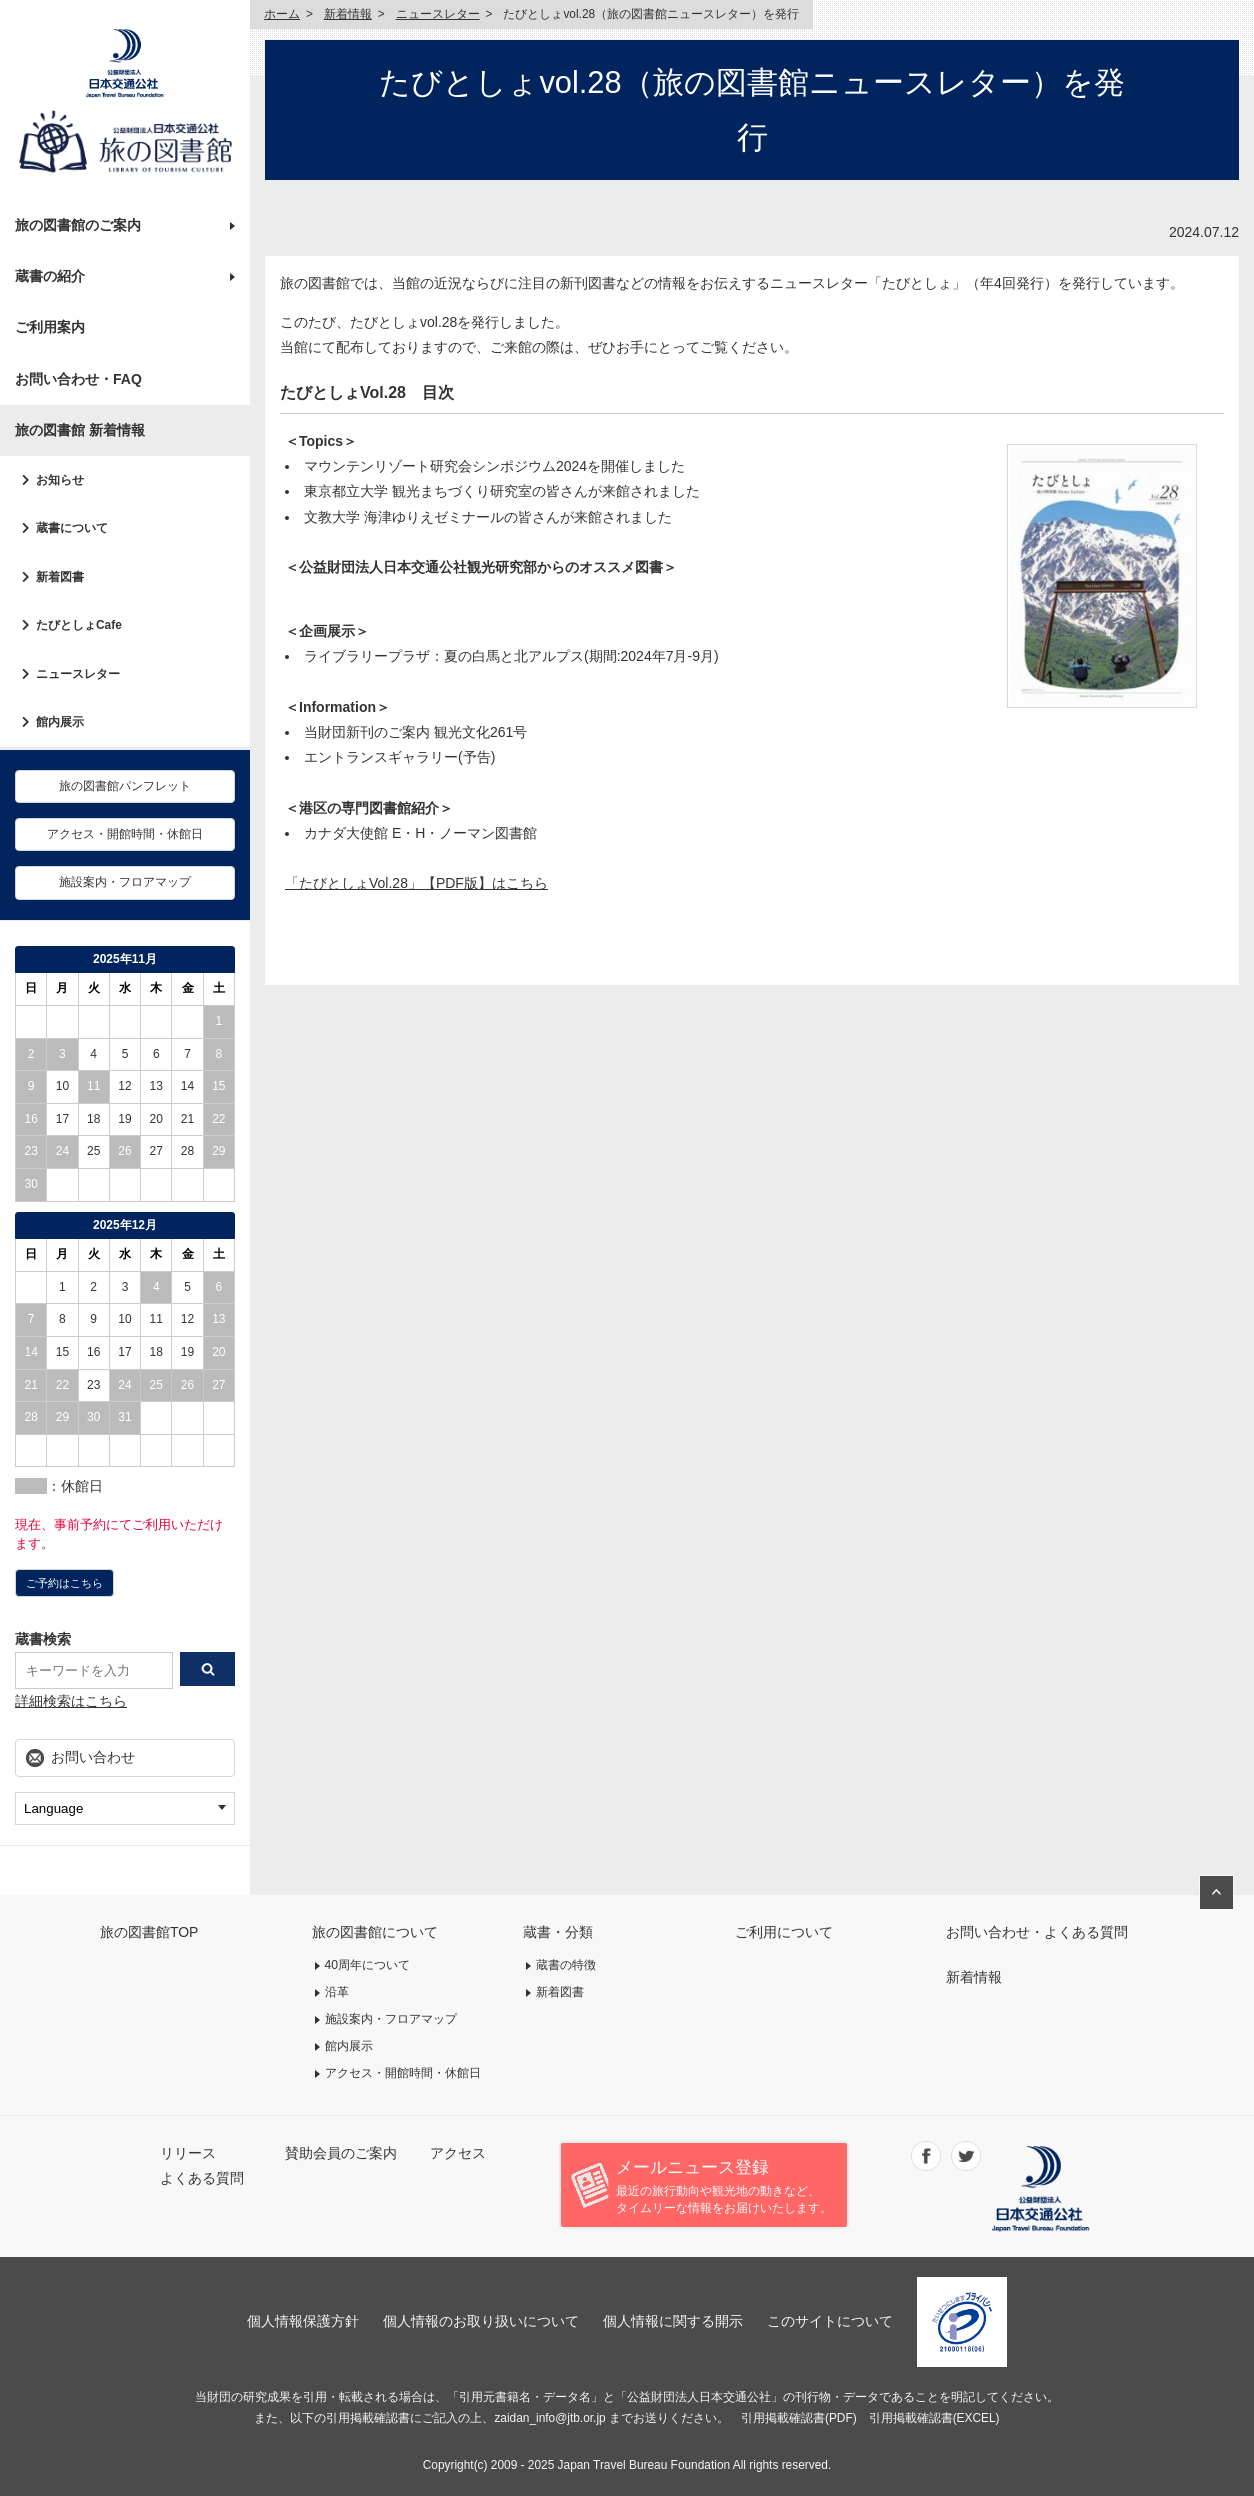  Describe the element at coordinates (282, 14) in the screenshot. I see `ホーム` at that location.